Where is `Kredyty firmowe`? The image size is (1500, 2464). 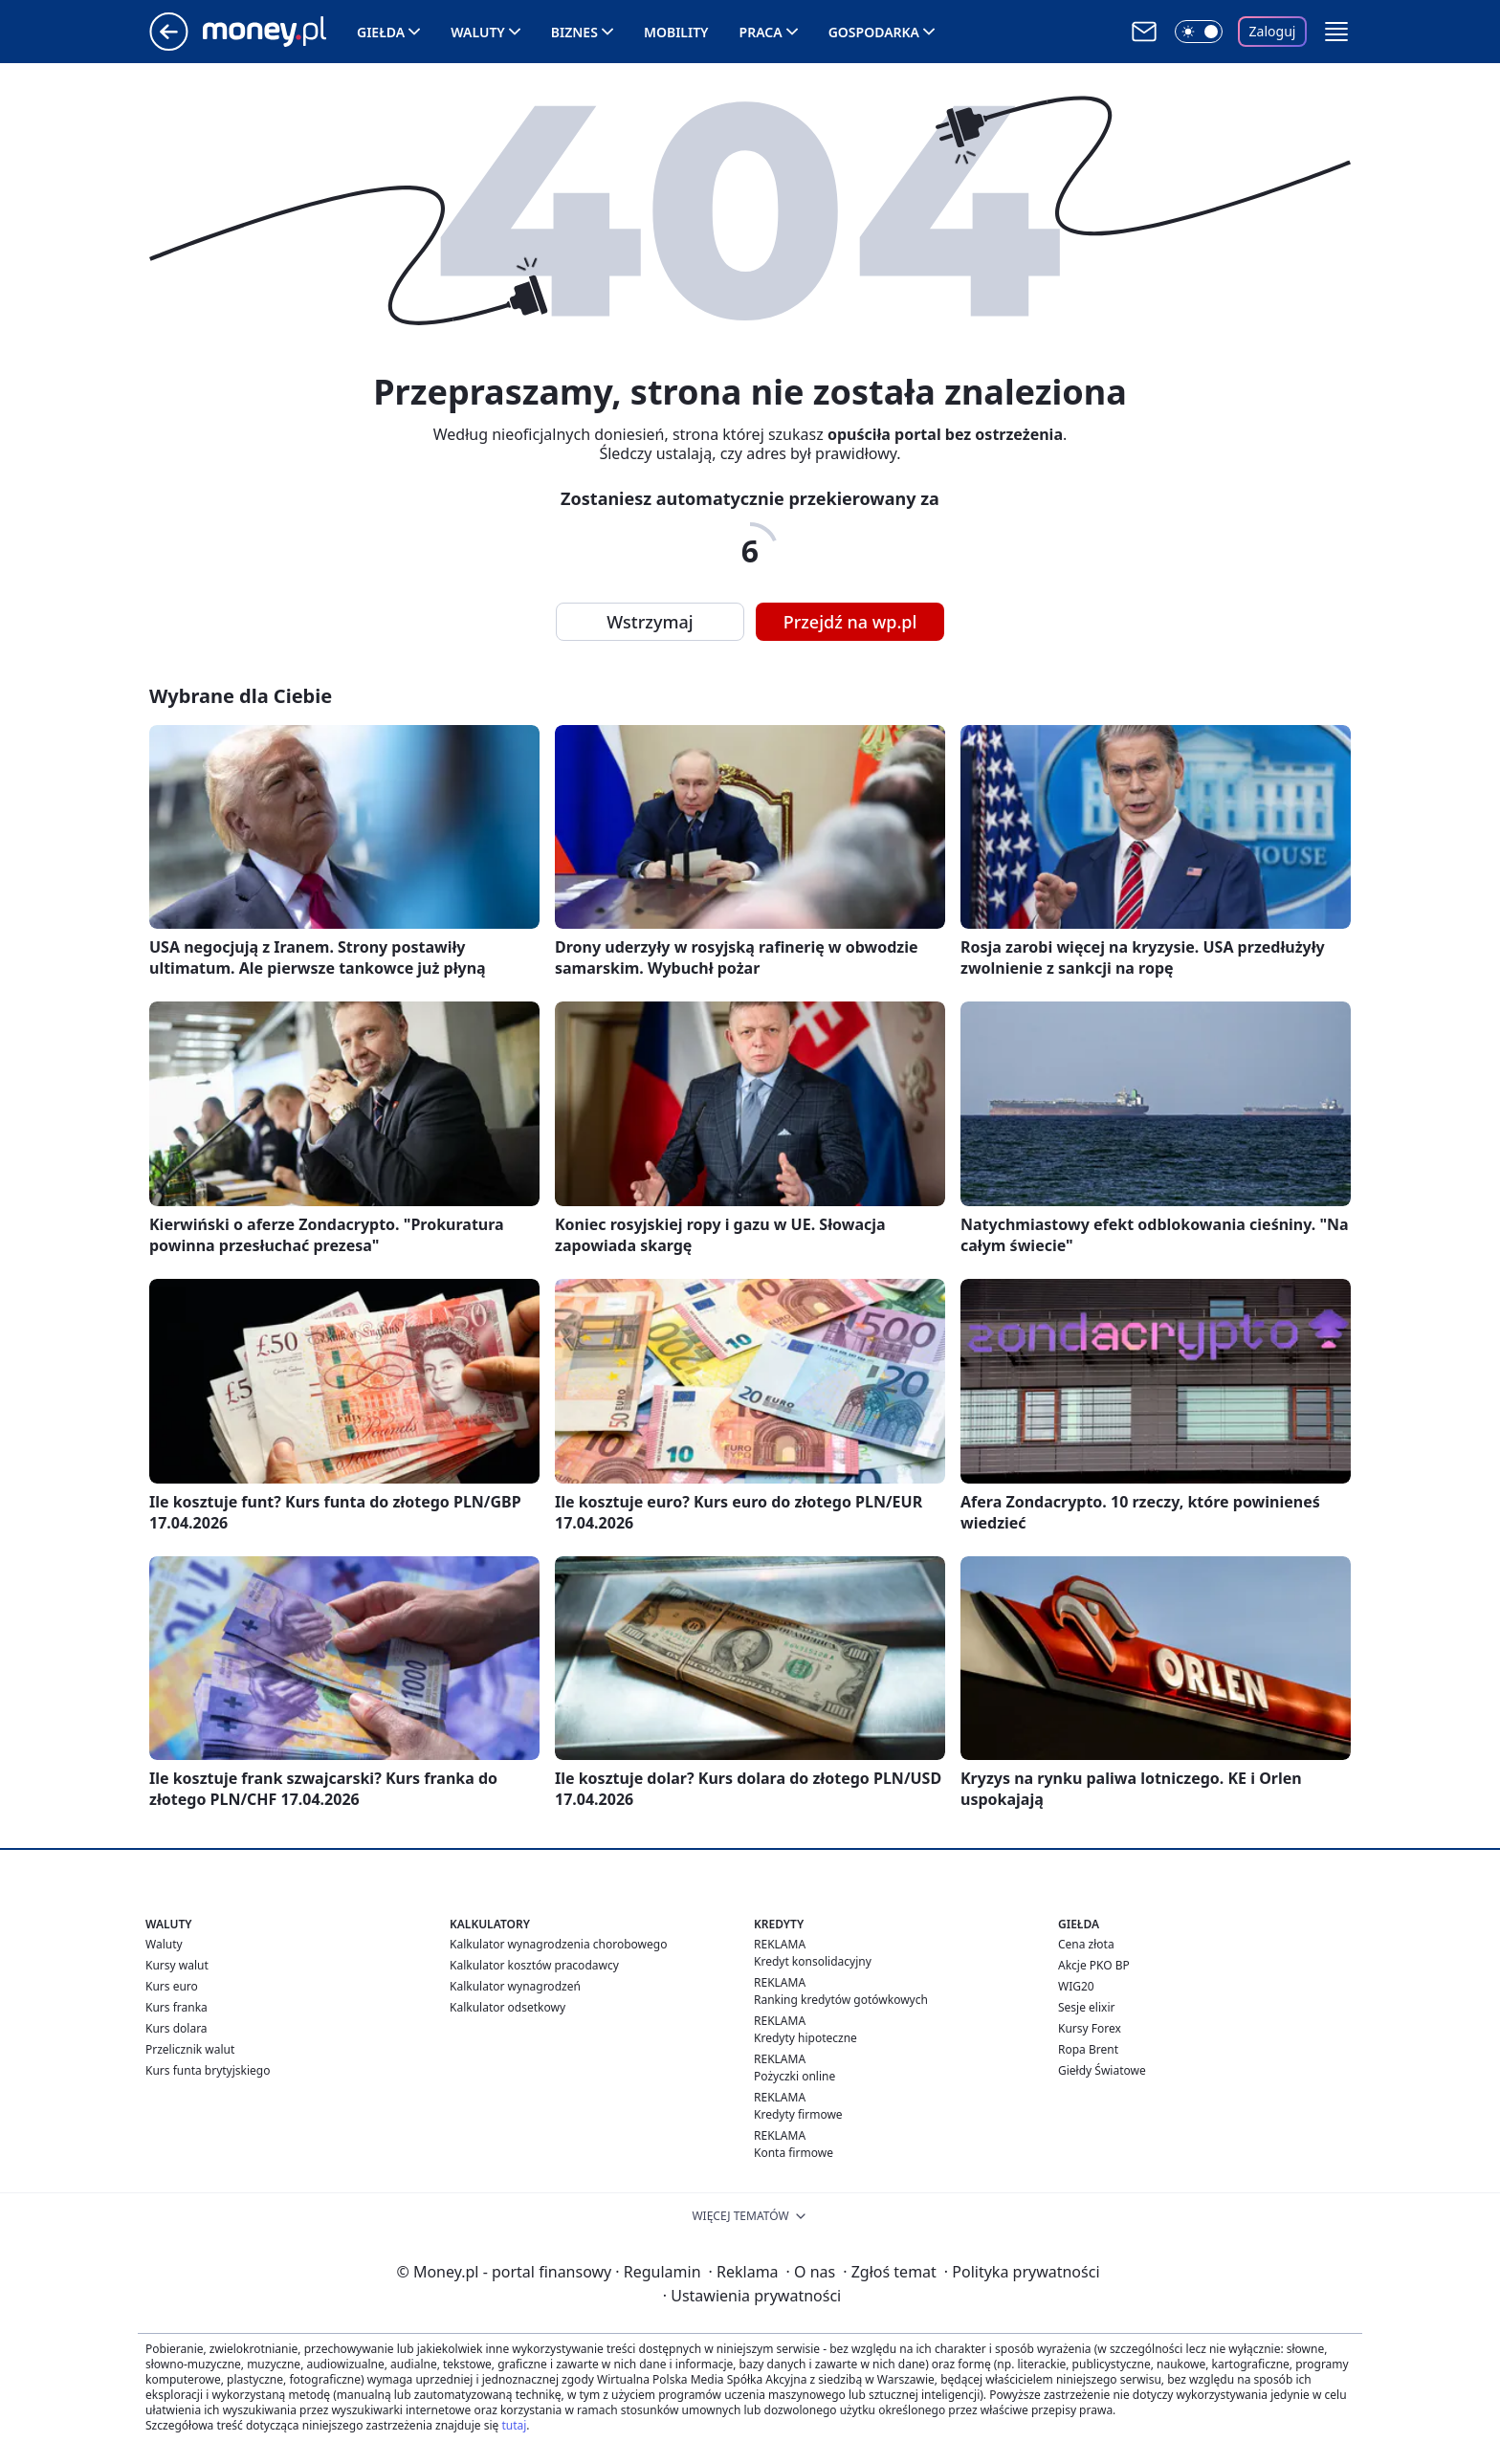 Kredyty firmowe is located at coordinates (798, 2114).